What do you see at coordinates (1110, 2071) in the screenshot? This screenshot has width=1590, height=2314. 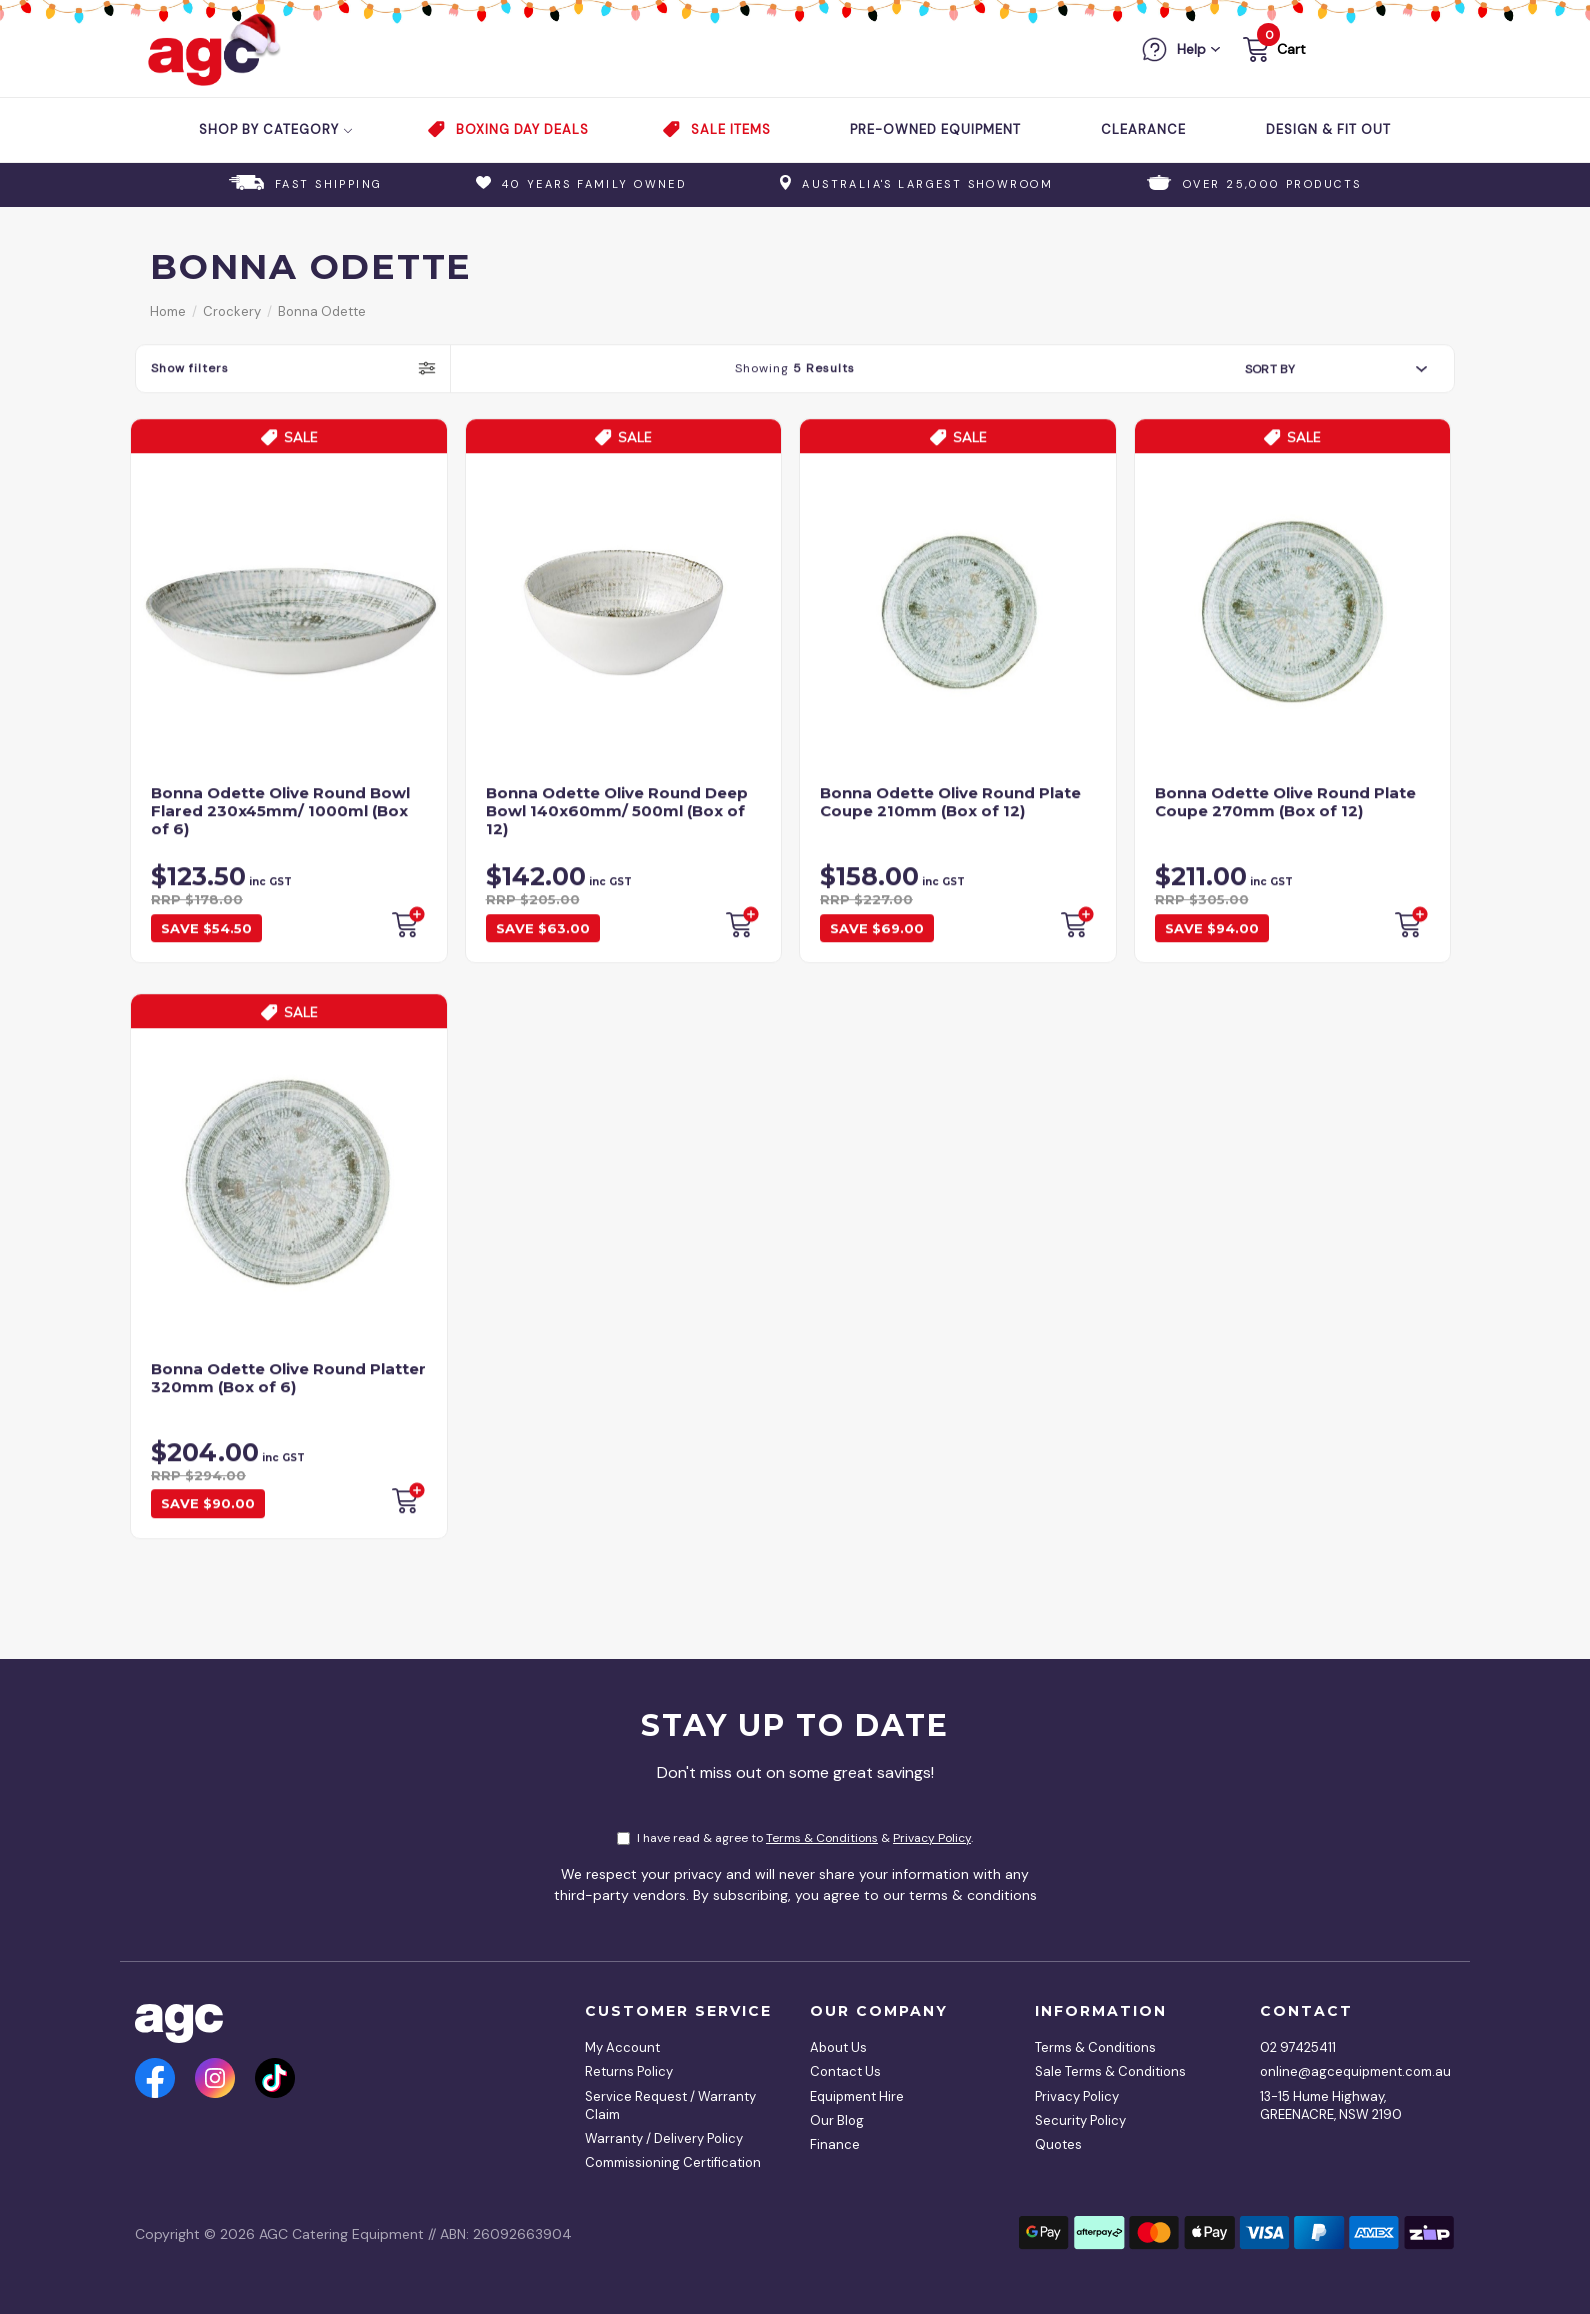 I see `Sale Terms & Conditions` at bounding box center [1110, 2071].